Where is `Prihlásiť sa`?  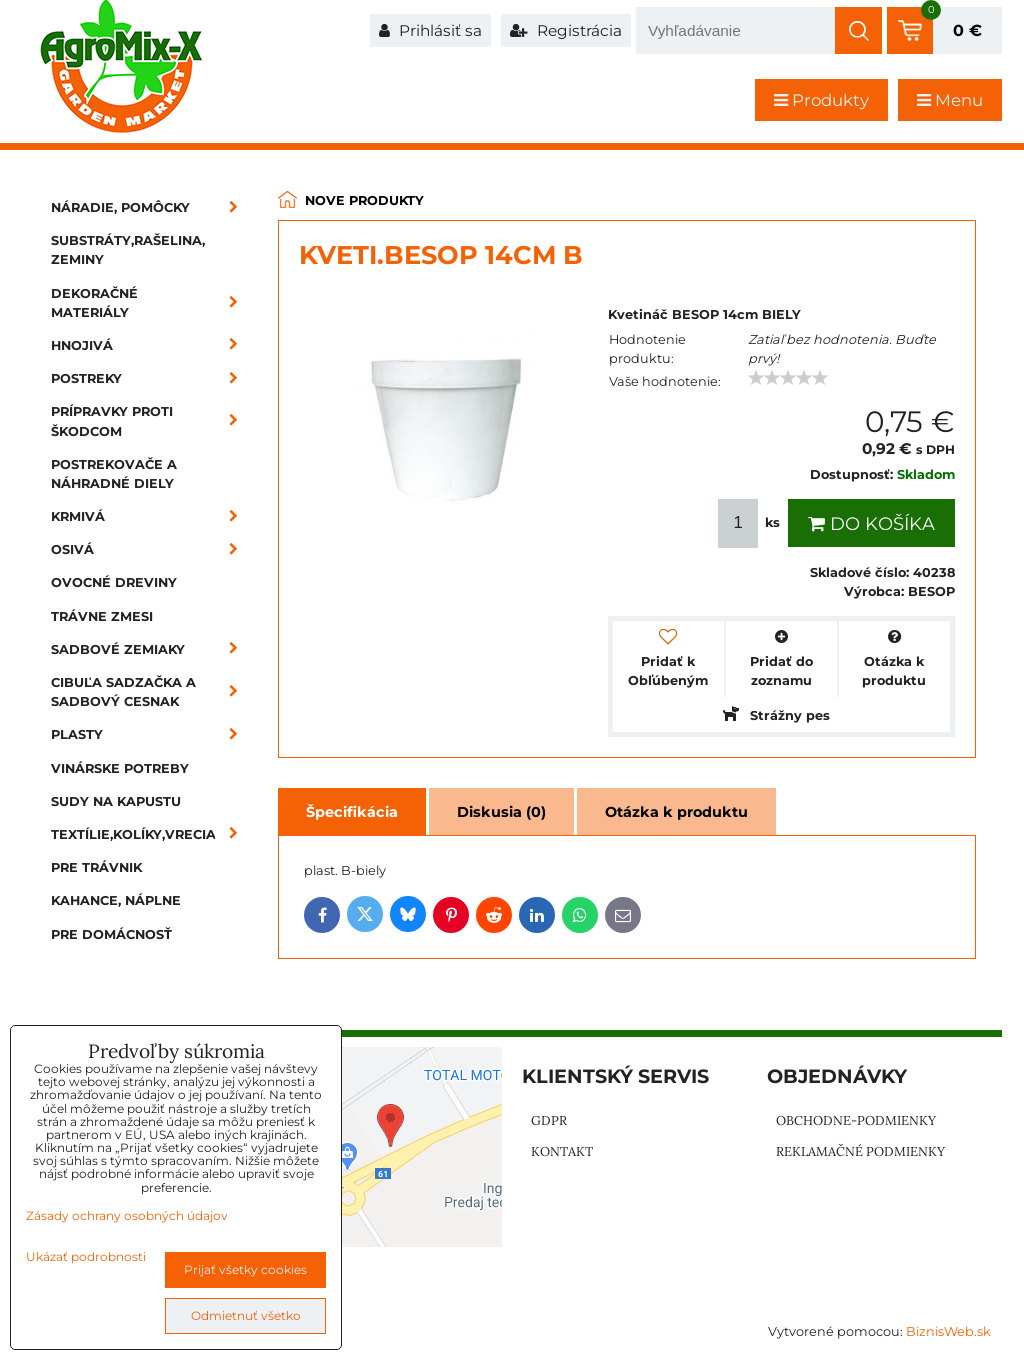 Prihlásiť sa is located at coordinates (430, 30).